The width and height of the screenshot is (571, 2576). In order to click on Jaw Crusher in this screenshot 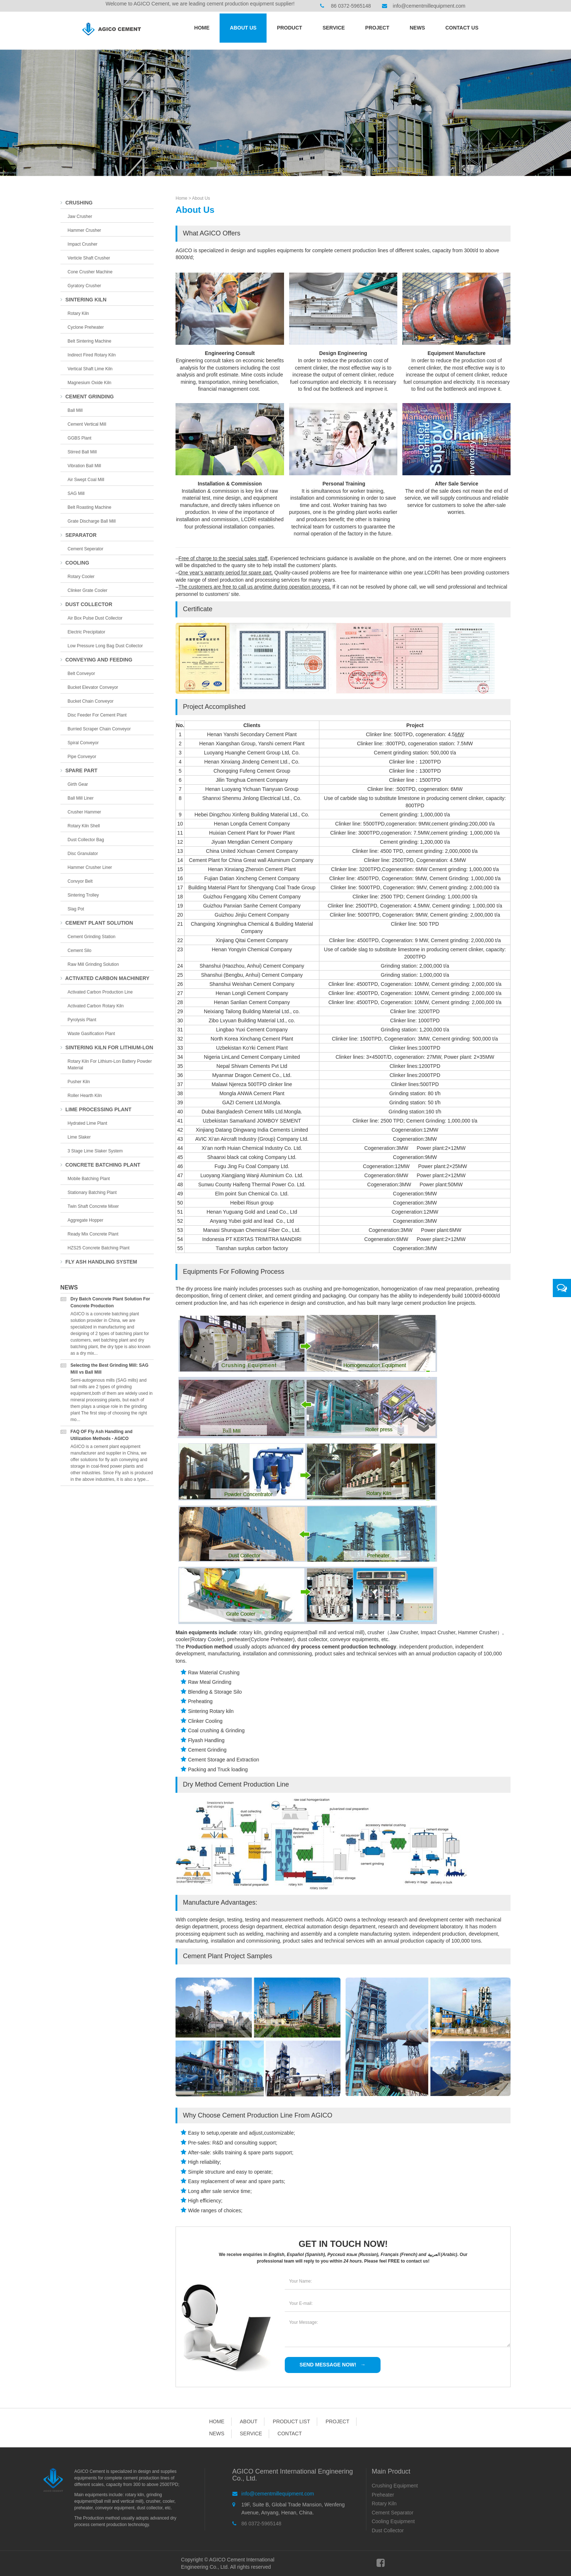, I will do `click(80, 216)`.